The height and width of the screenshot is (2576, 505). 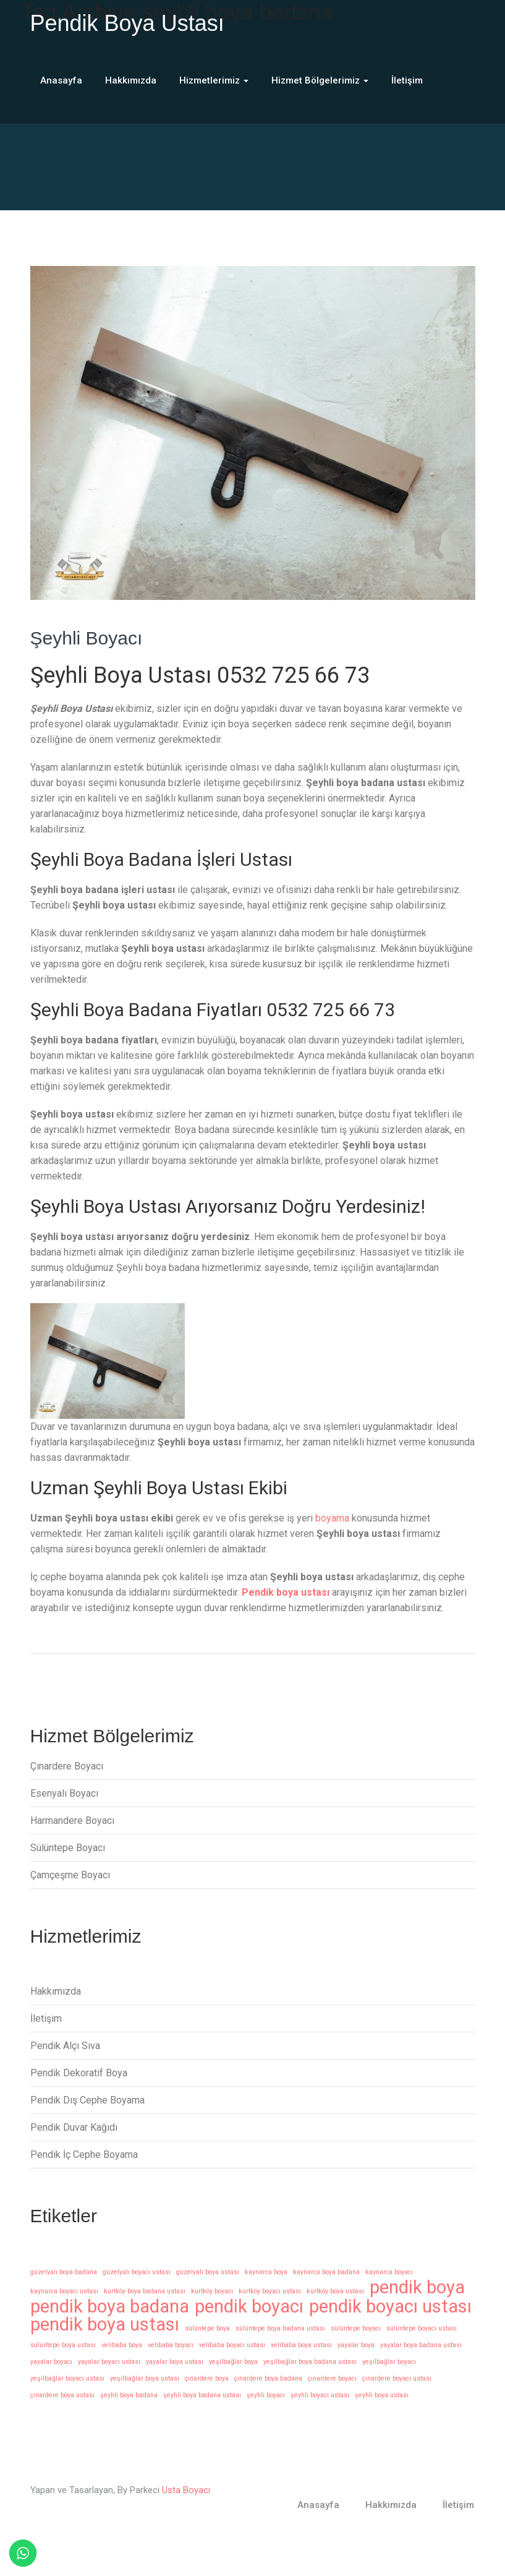 I want to click on kaynarca boya [kaynarca boya (1 öge)], so click(x=266, y=2272).